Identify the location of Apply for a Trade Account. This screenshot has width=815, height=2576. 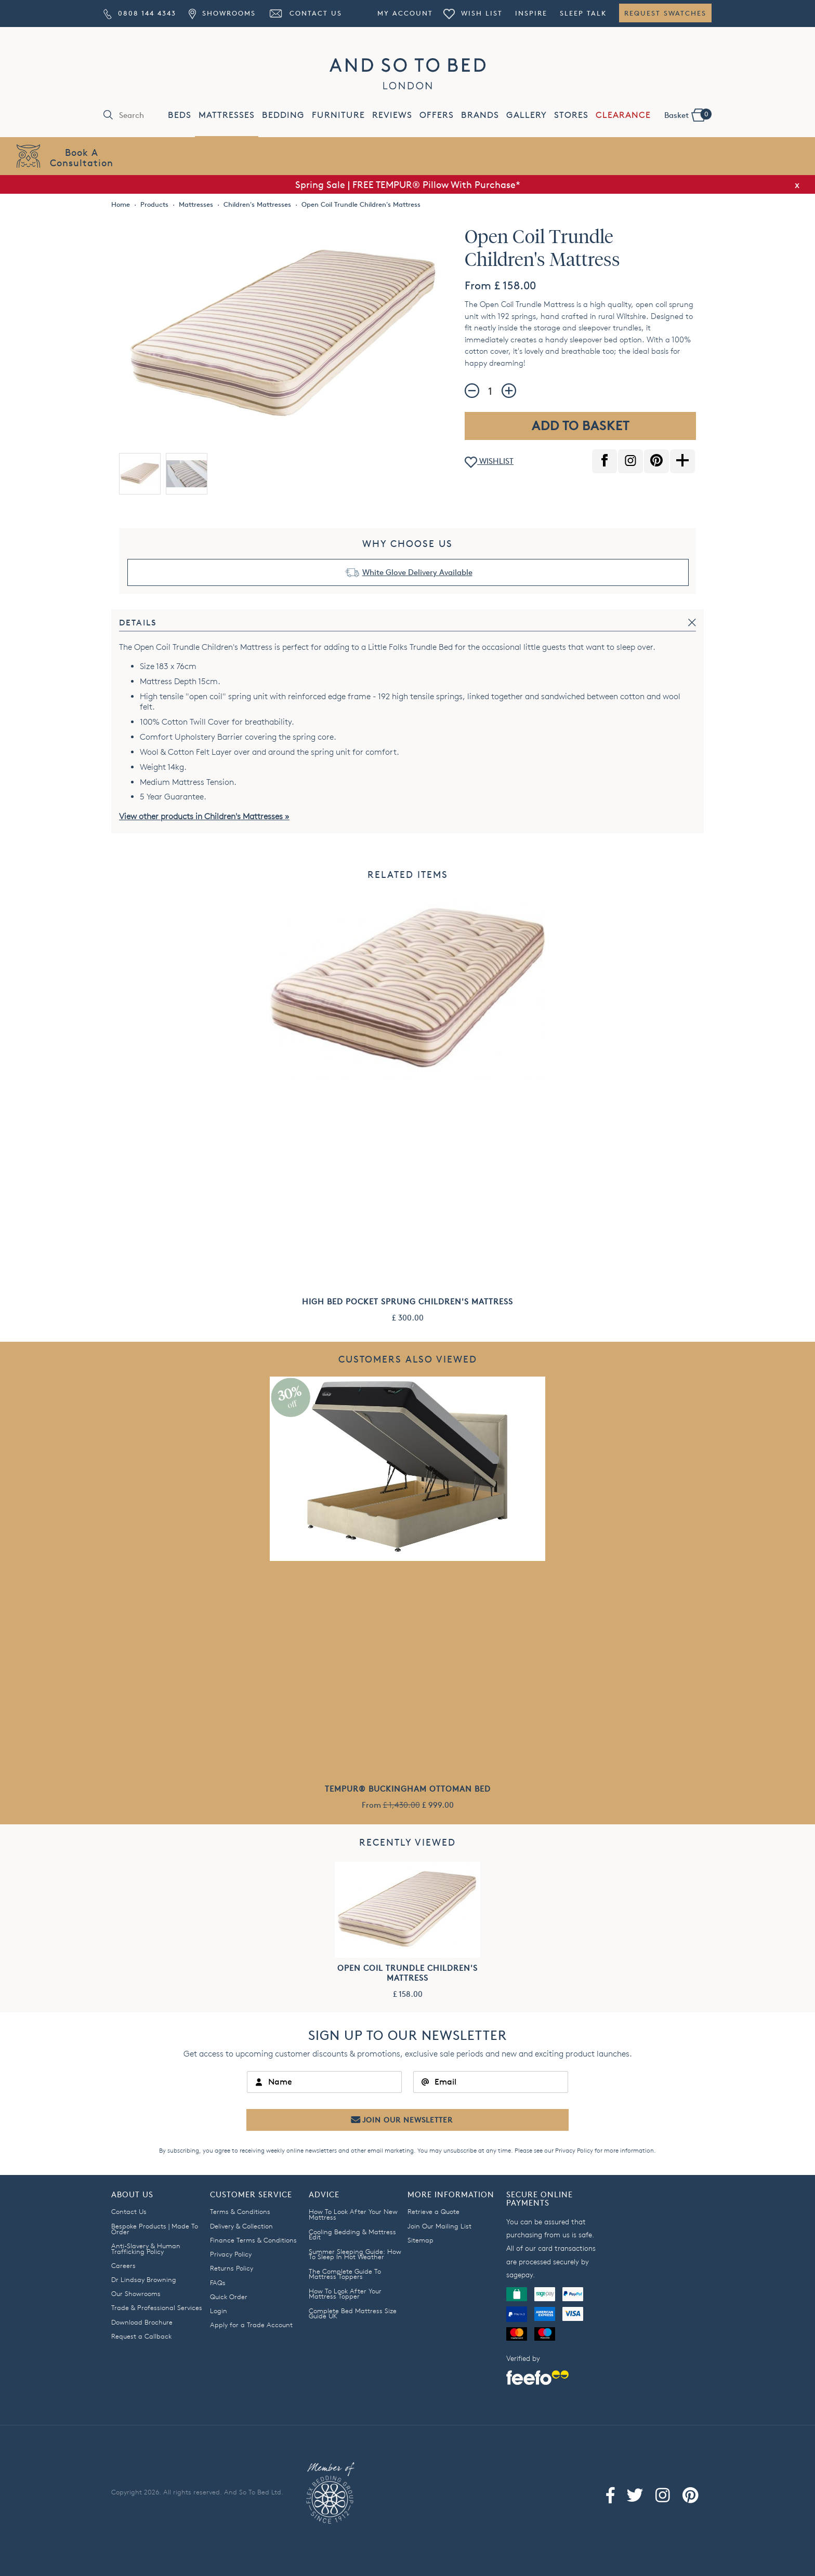
(251, 2324).